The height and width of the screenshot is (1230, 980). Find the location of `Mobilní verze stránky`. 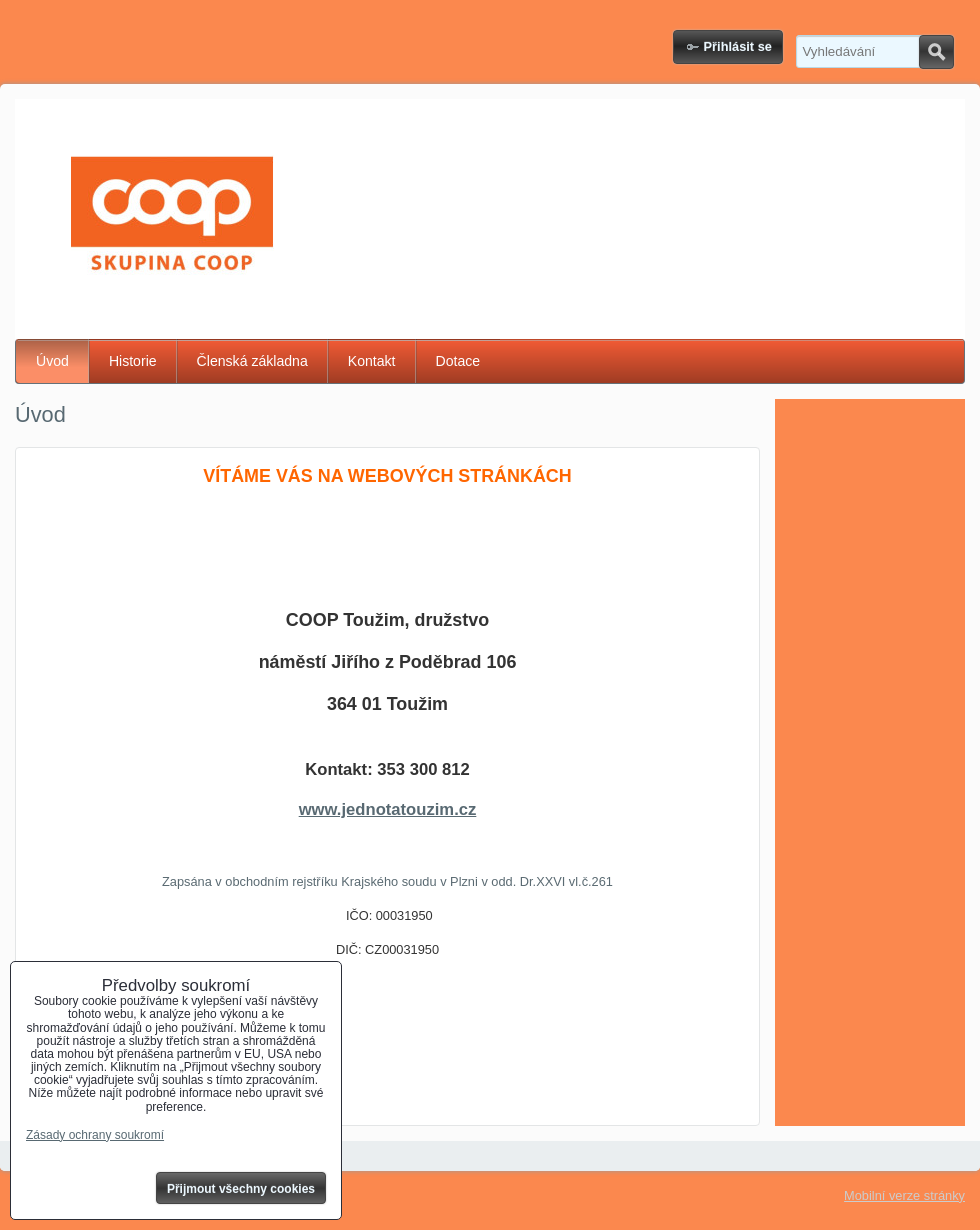

Mobilní verze stránky is located at coordinates (904, 1195).